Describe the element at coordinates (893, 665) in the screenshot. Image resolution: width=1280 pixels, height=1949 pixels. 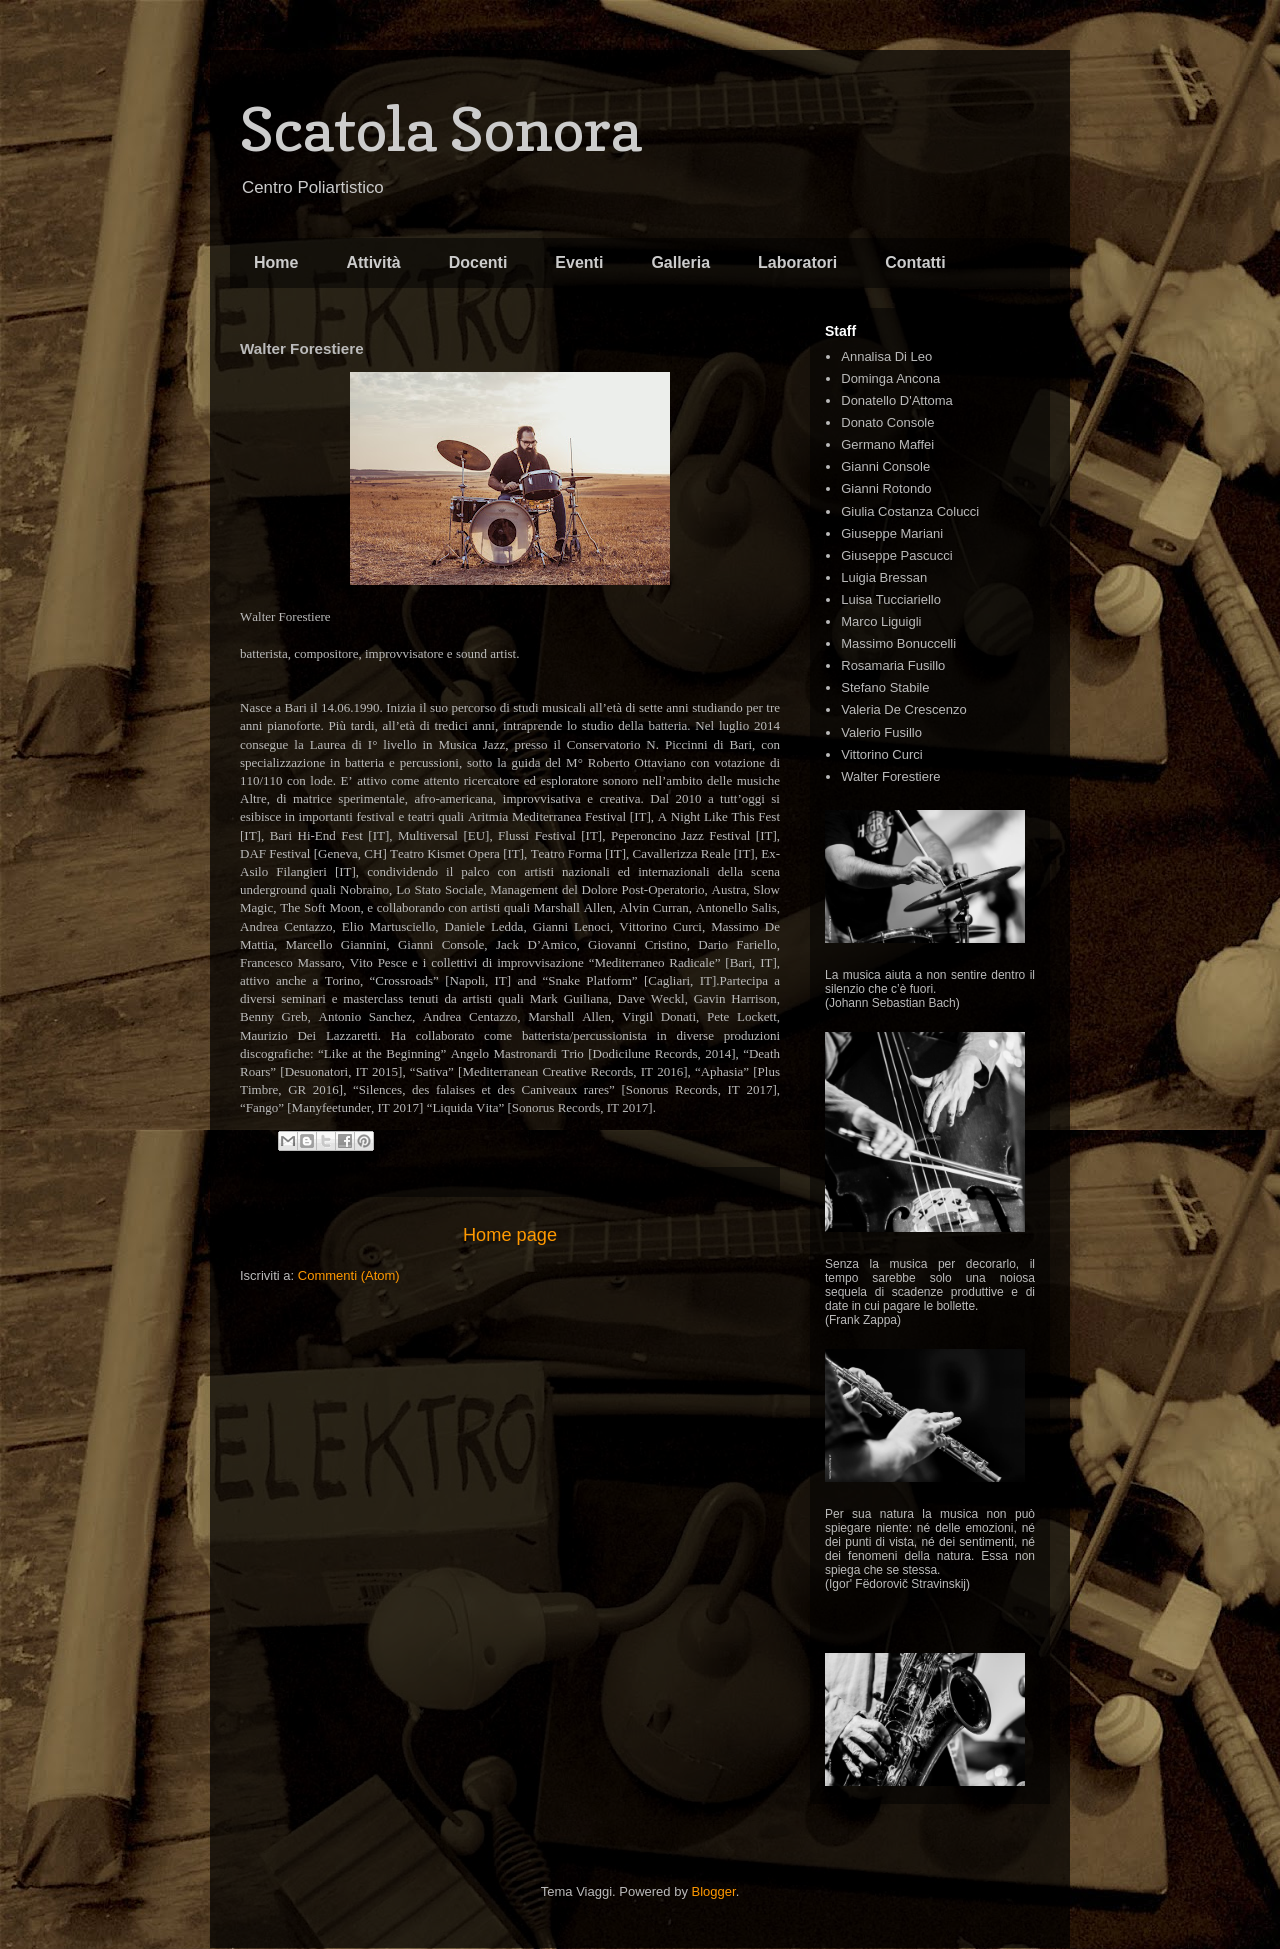
I see `Rosamaria Fusillo` at that location.